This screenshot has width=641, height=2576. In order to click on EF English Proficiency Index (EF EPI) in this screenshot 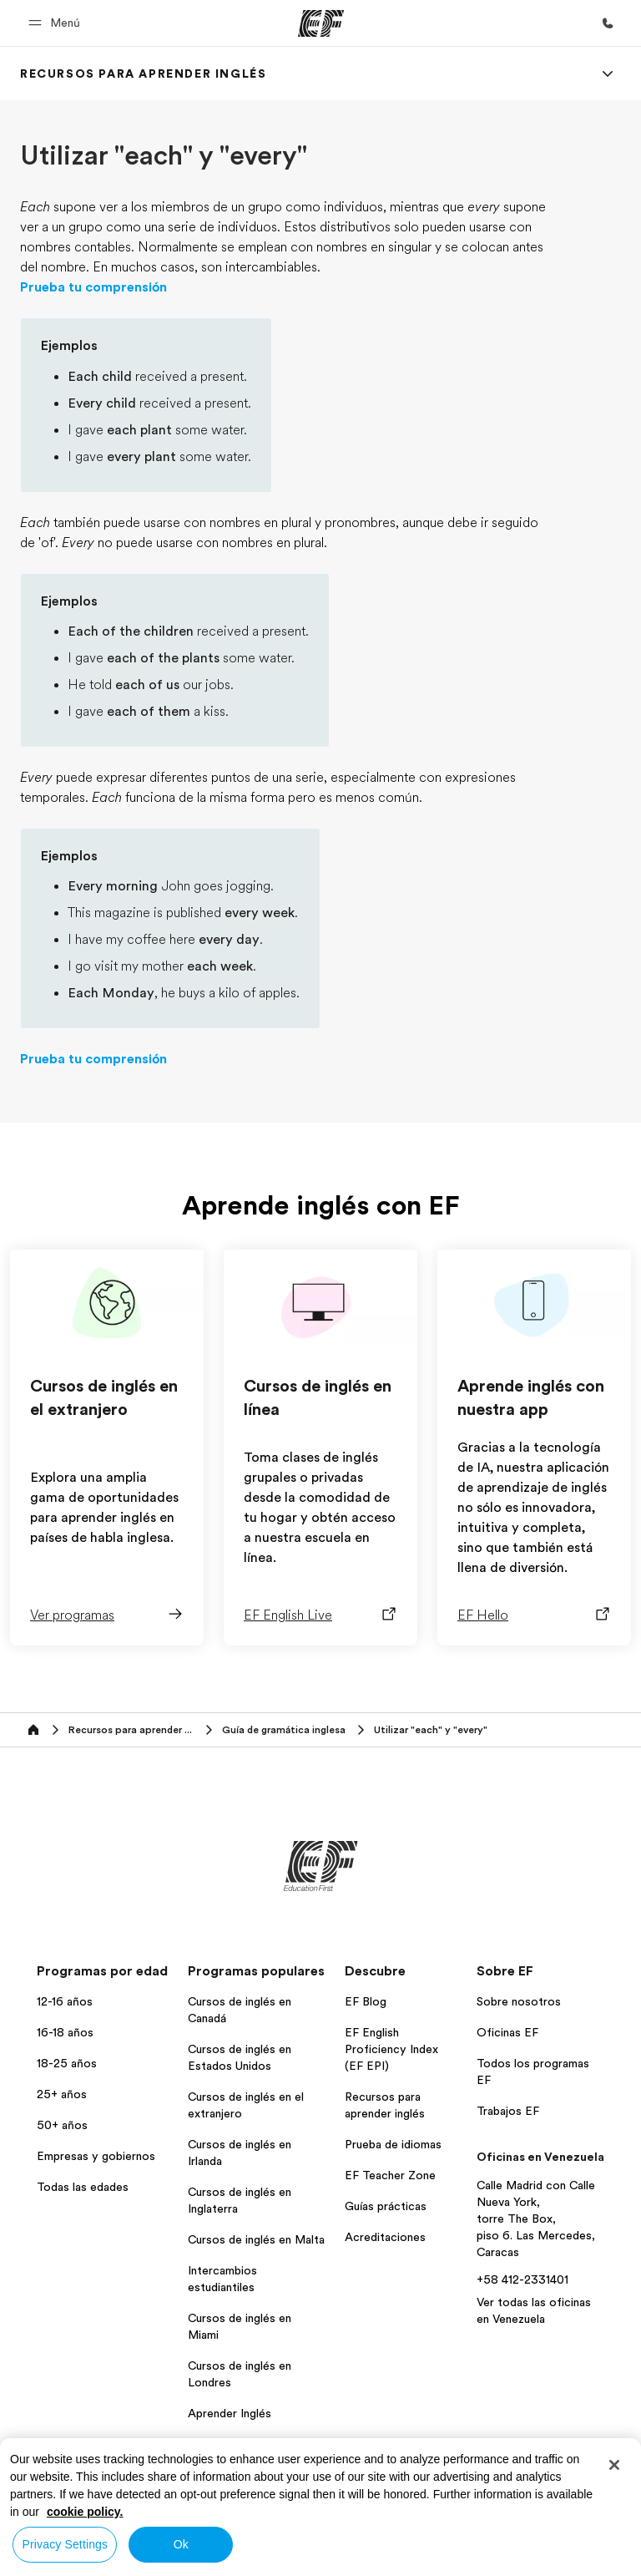, I will do `click(391, 2049)`.